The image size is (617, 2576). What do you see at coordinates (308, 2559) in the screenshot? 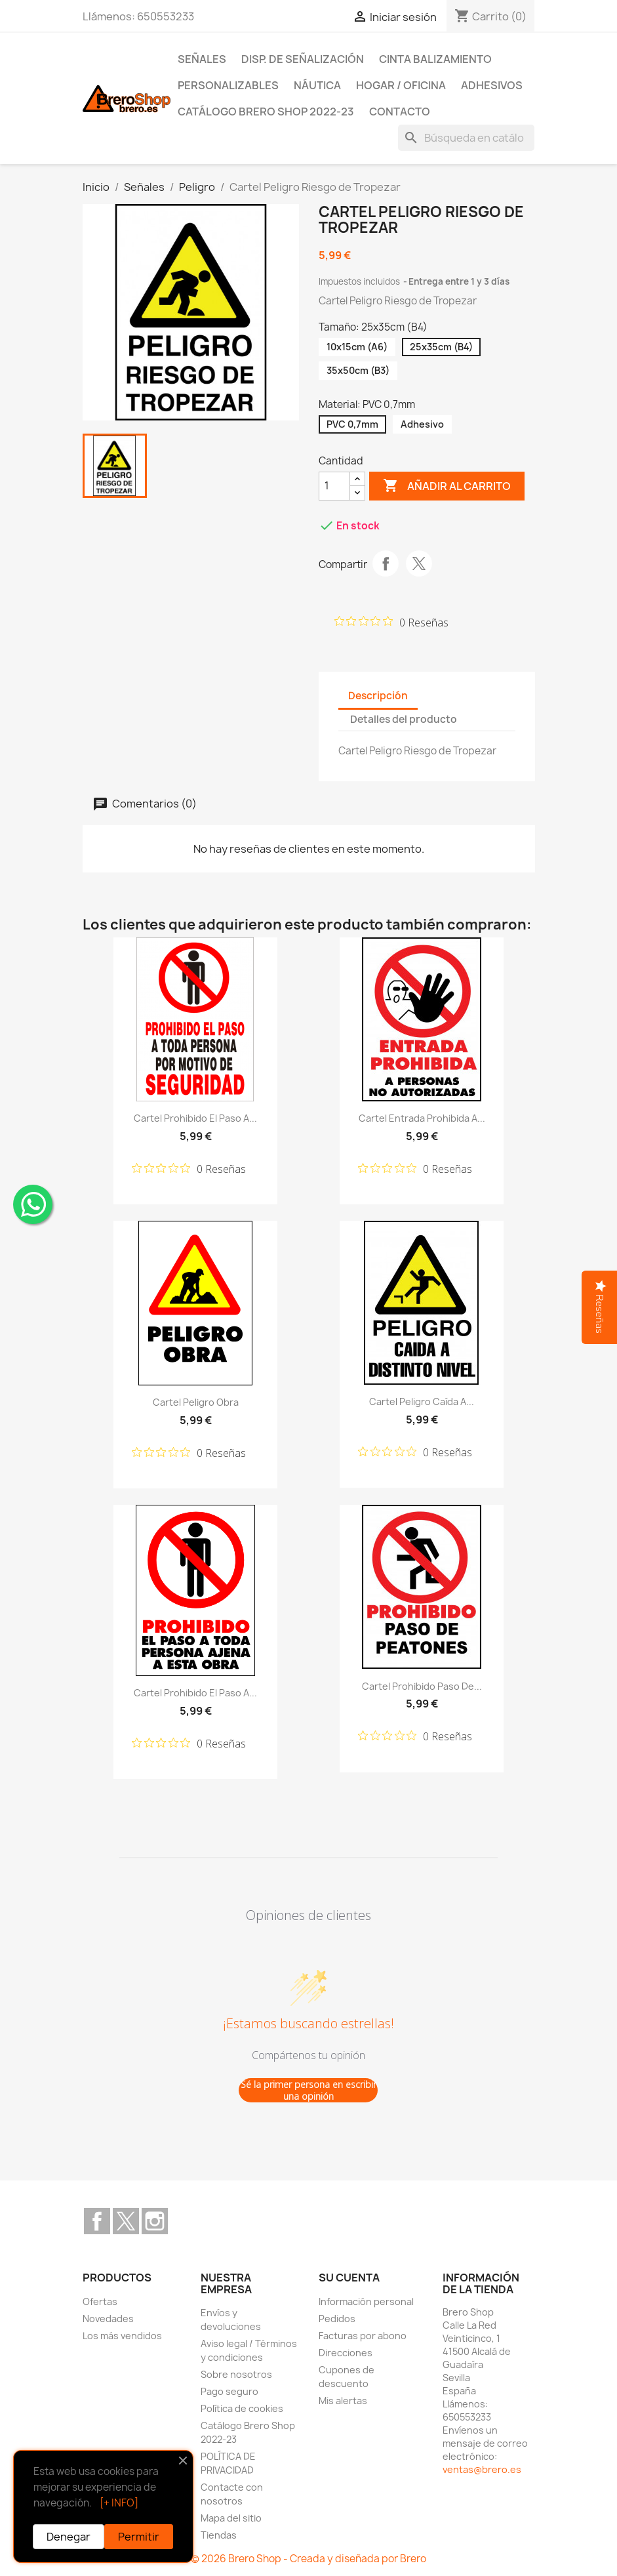
I see `© 2026 Brero Shop - Creada y diseñada por Brero` at bounding box center [308, 2559].